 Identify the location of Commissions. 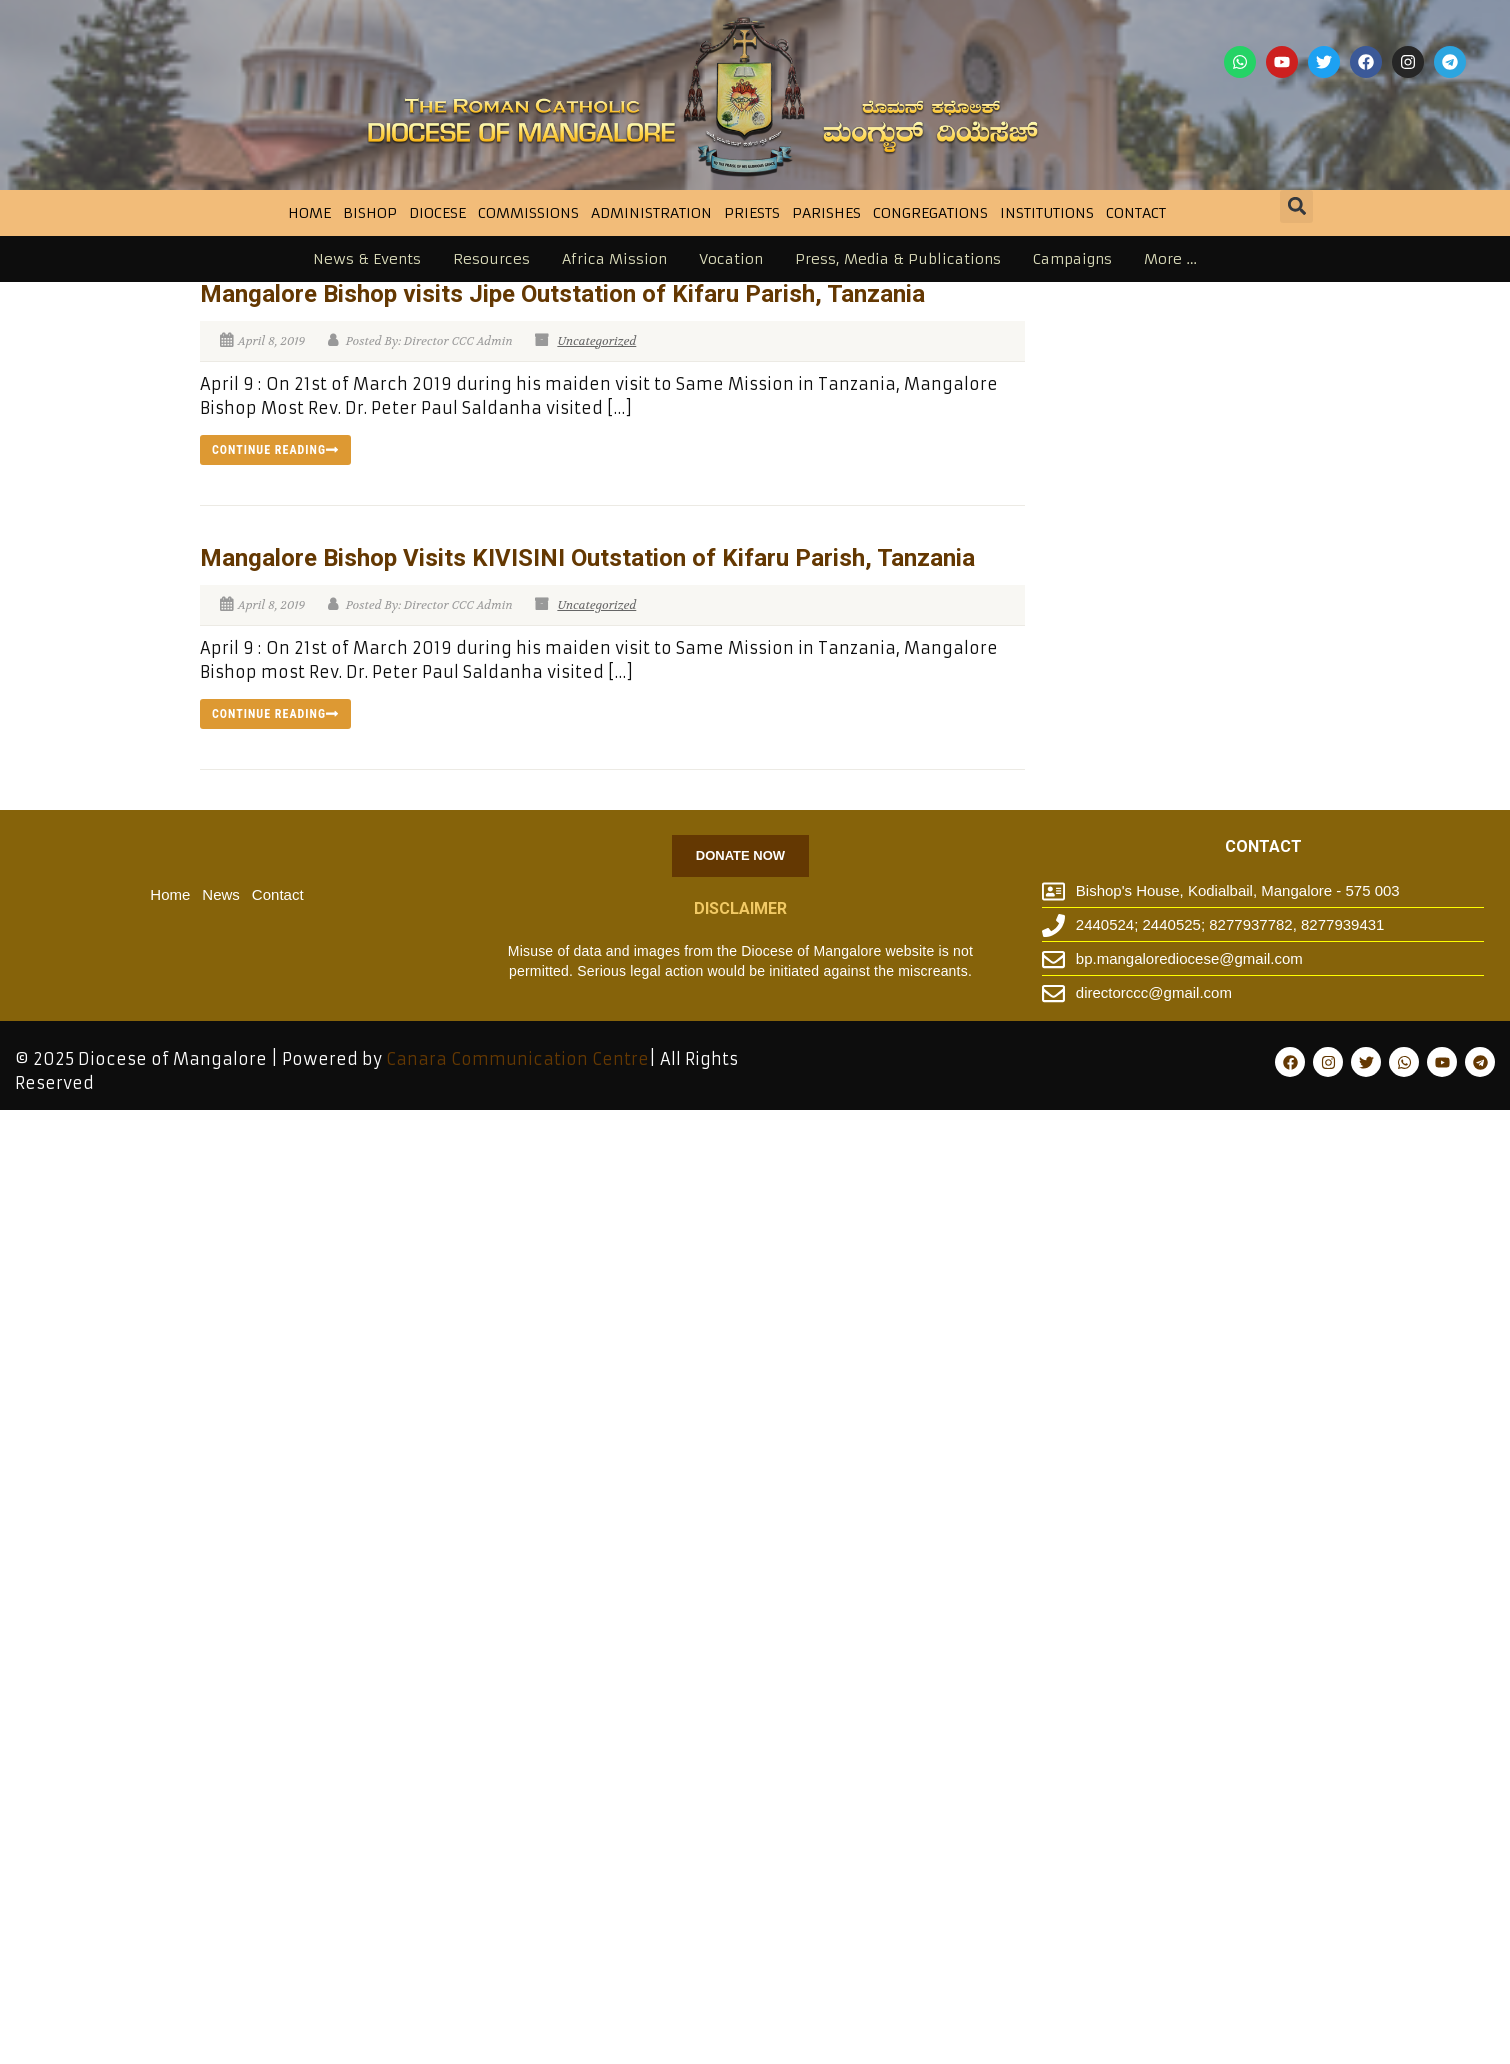
(528, 213).